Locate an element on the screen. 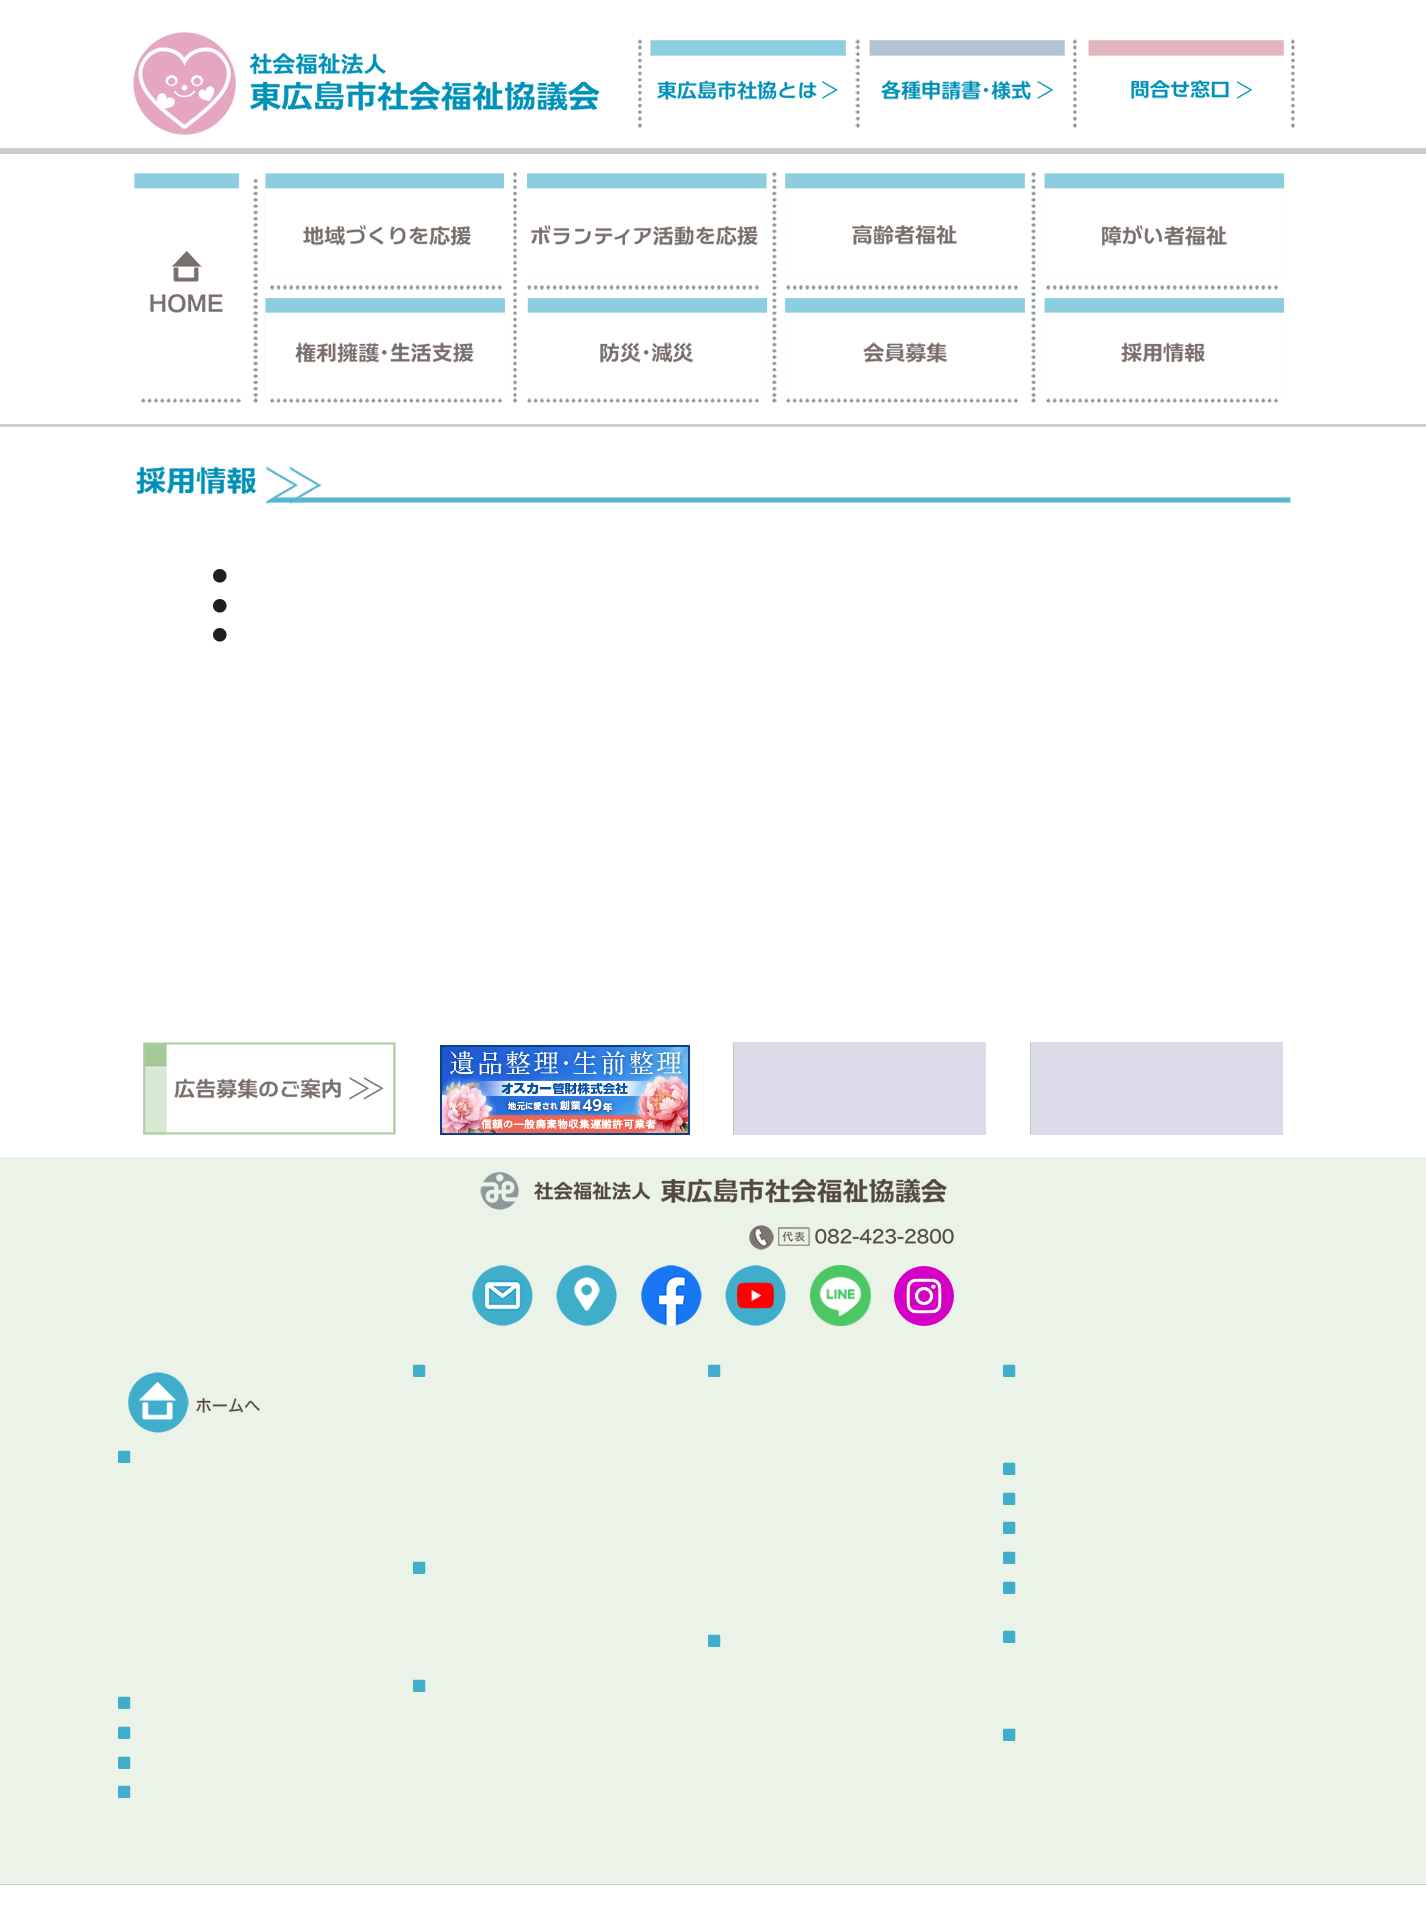  被災者生活サポートボラネット is located at coordinates (1121, 1400).